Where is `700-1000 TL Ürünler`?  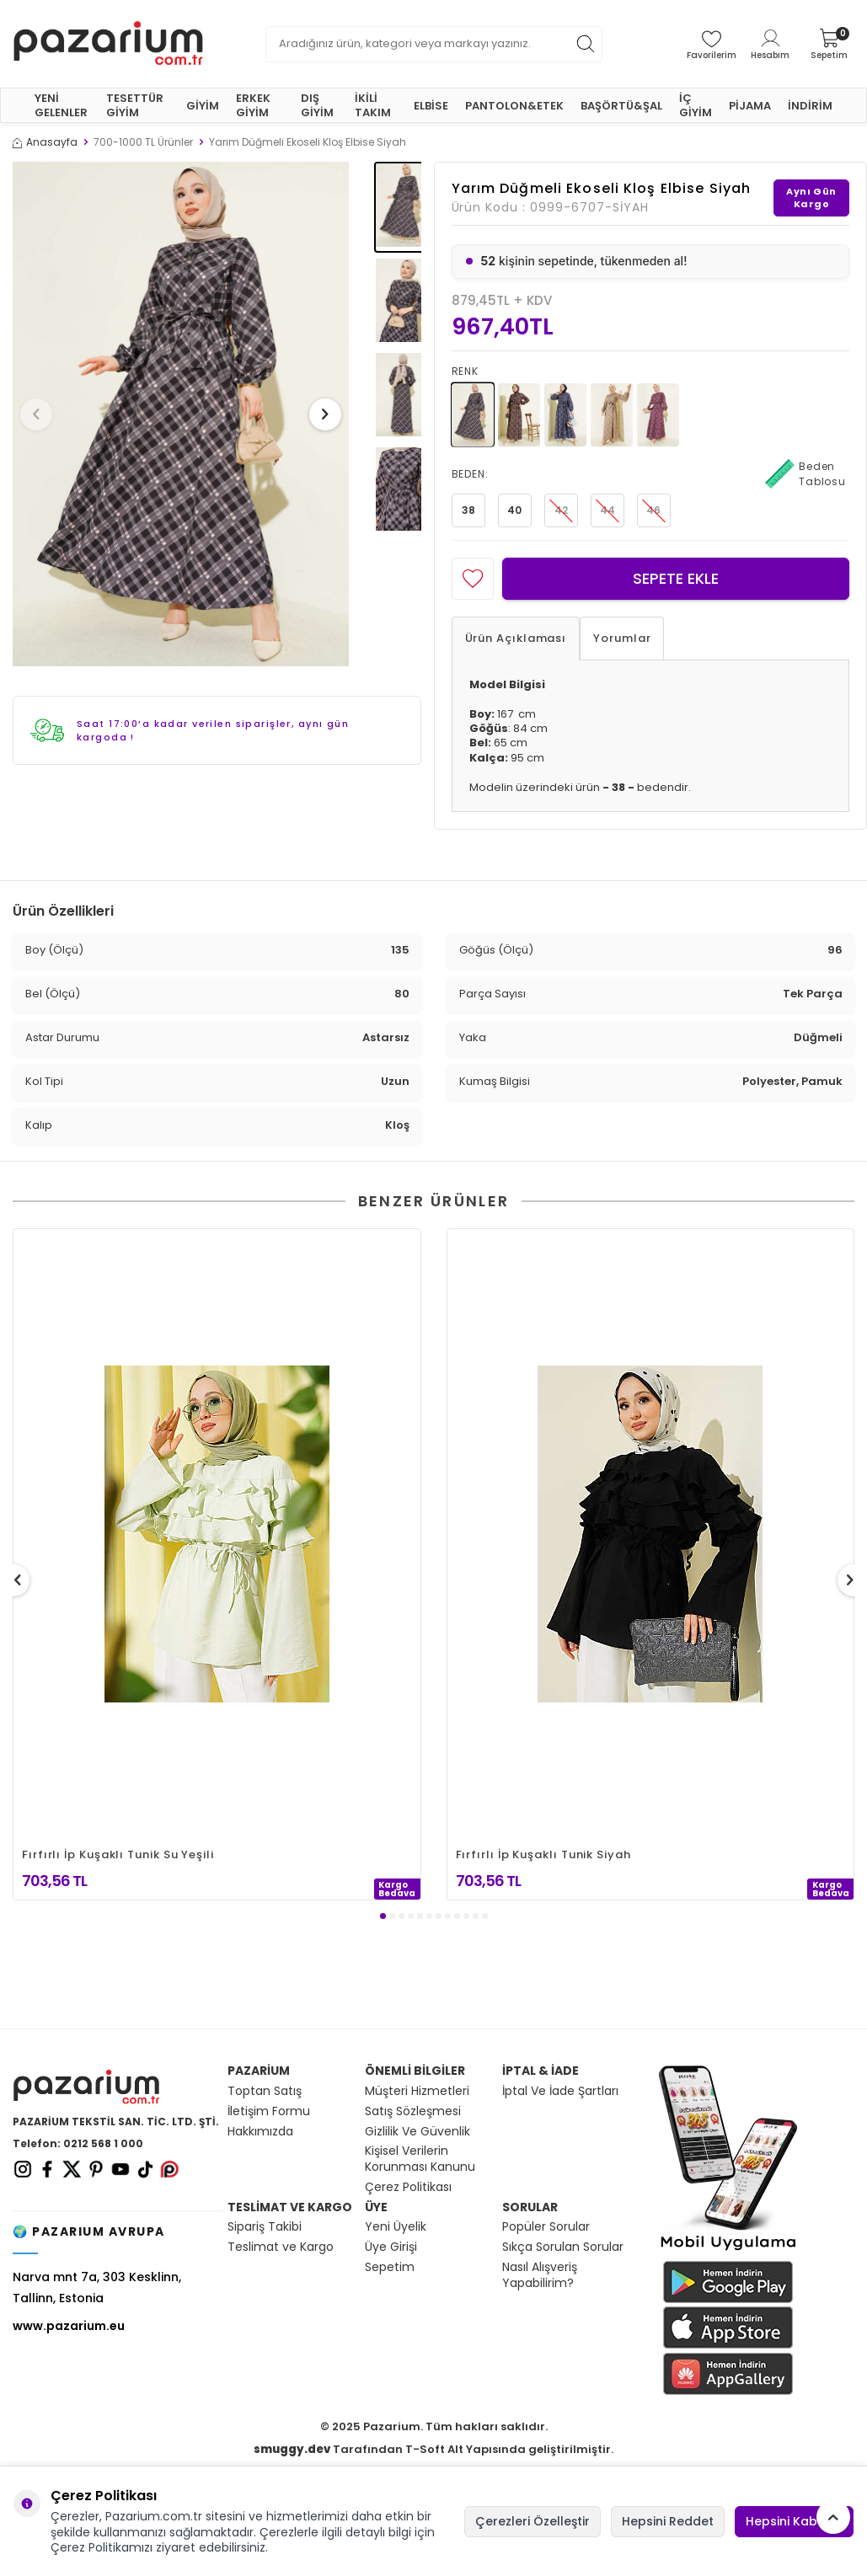
700-1000 TL Ürünler is located at coordinates (143, 142).